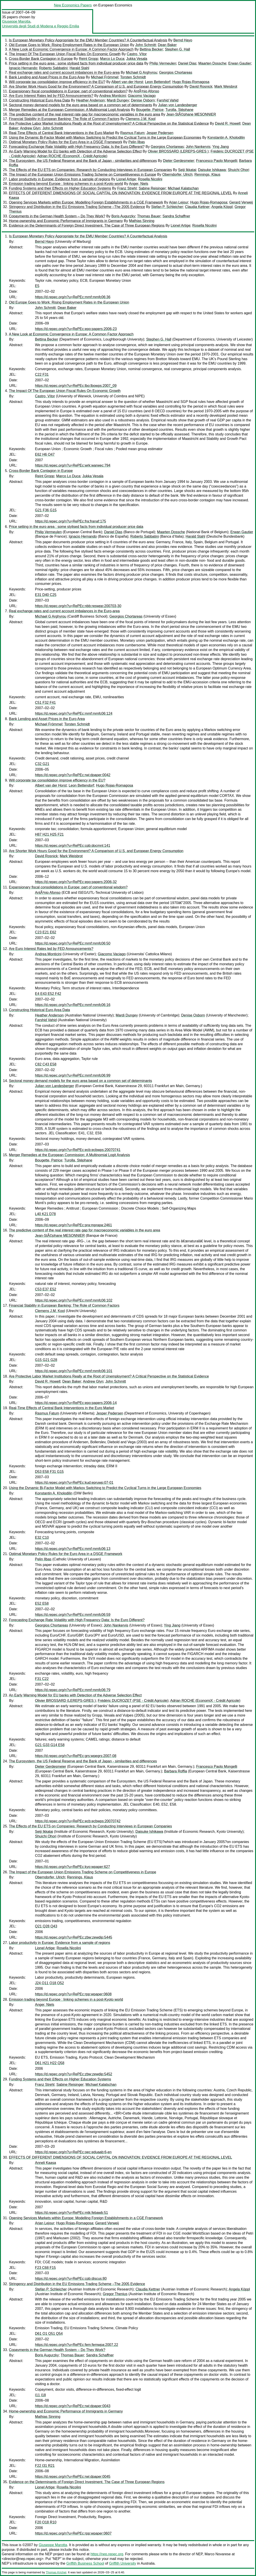  What do you see at coordinates (96, 86) in the screenshot?
I see `Are Shorter Work Hours Good for the Environment? A Comparison of U.S. and European Energy Consumption` at bounding box center [96, 86].